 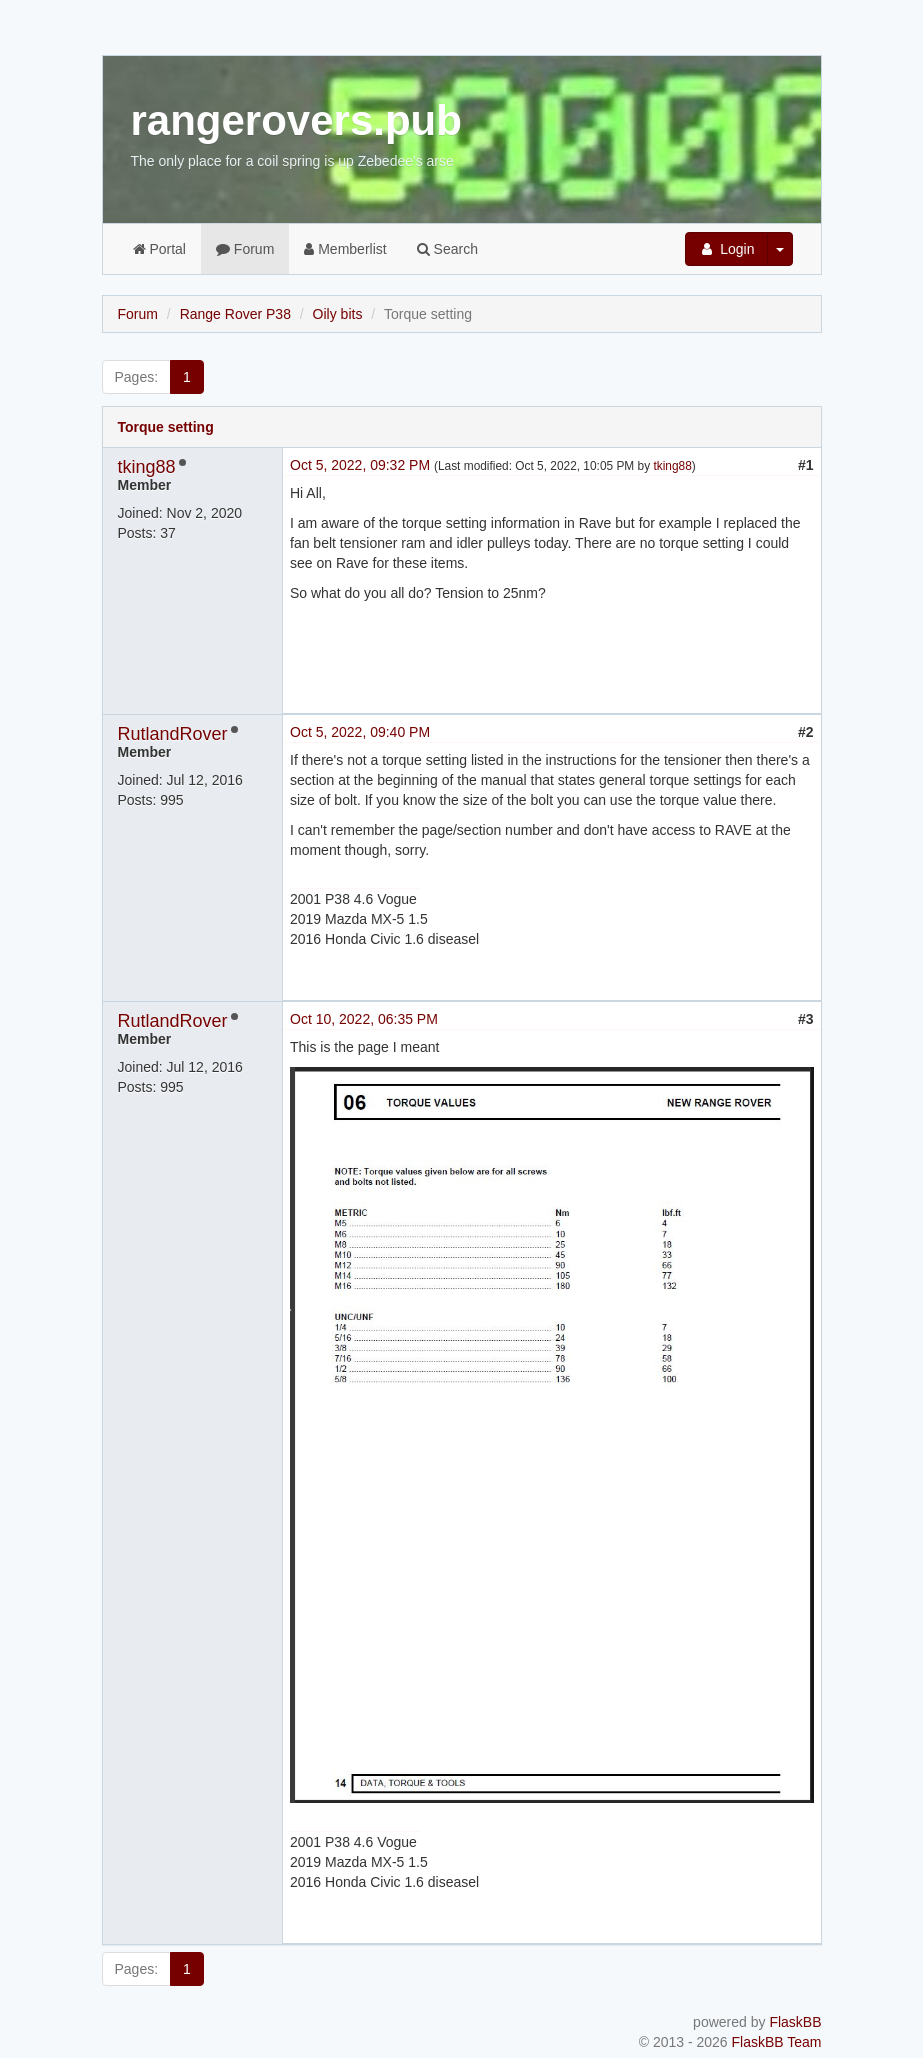 What do you see at coordinates (338, 314) in the screenshot?
I see `Oily bits` at bounding box center [338, 314].